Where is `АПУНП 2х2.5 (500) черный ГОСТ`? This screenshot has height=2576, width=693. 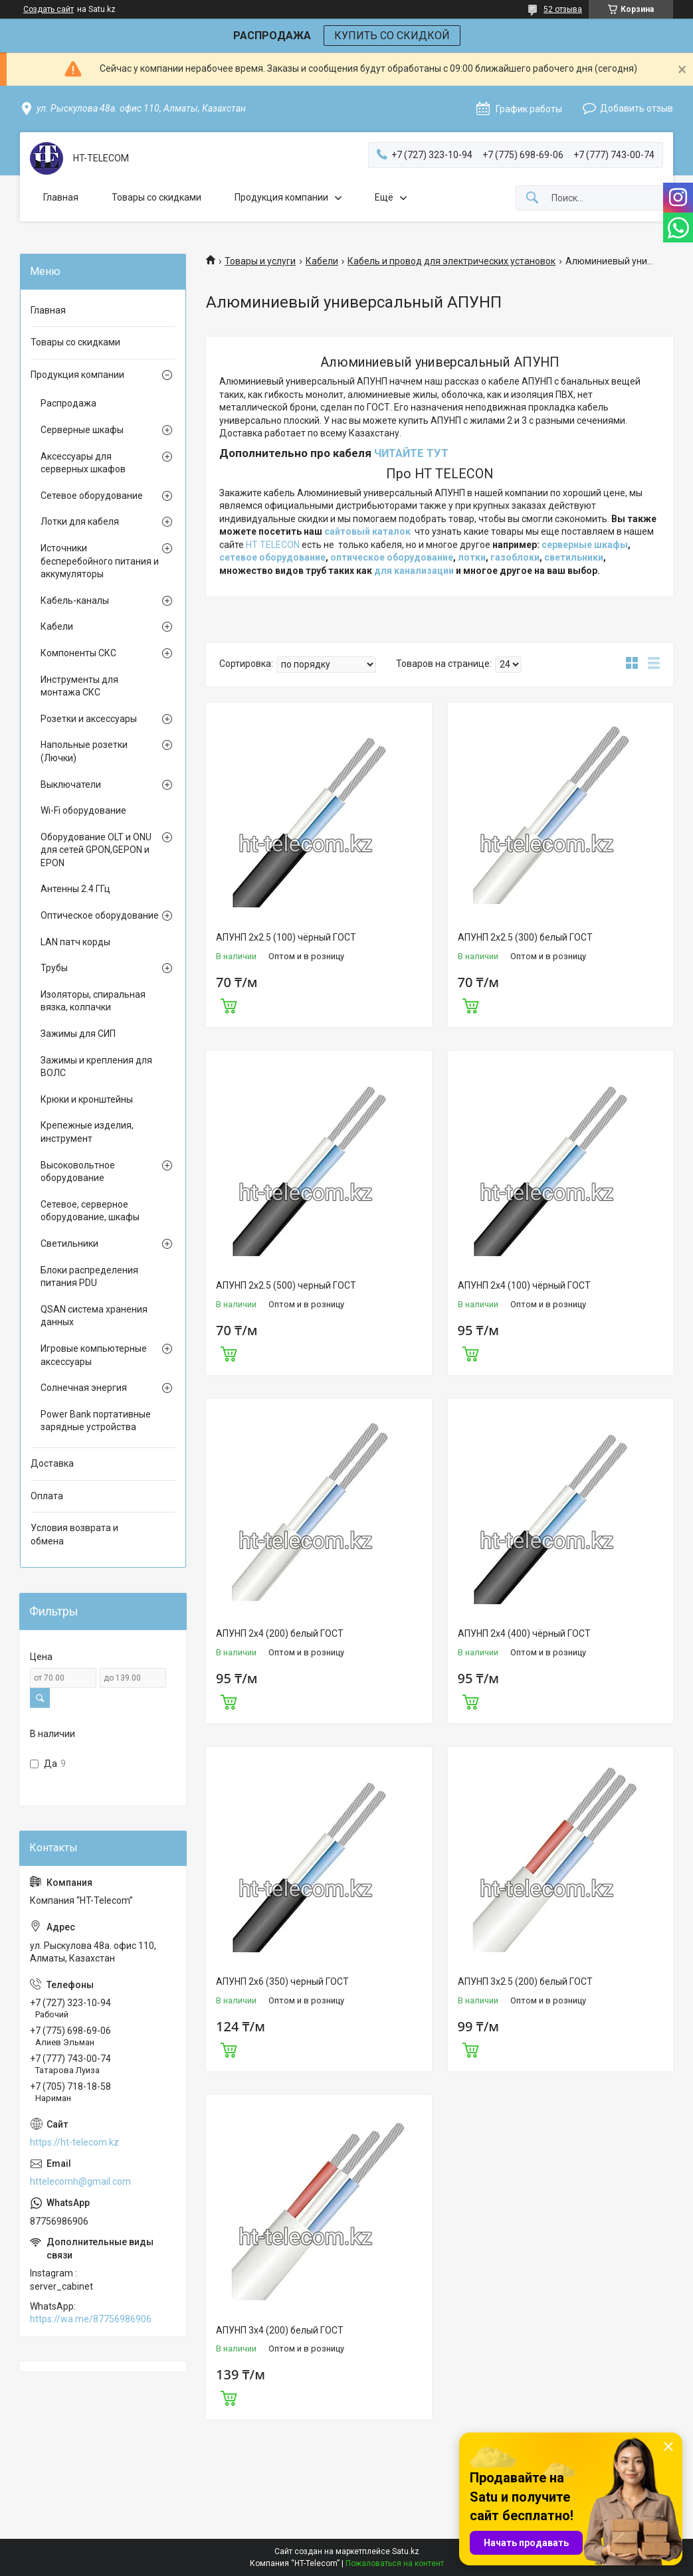
АПУНП 2х2.5 (500) черный ГОСТ is located at coordinates (286, 1285).